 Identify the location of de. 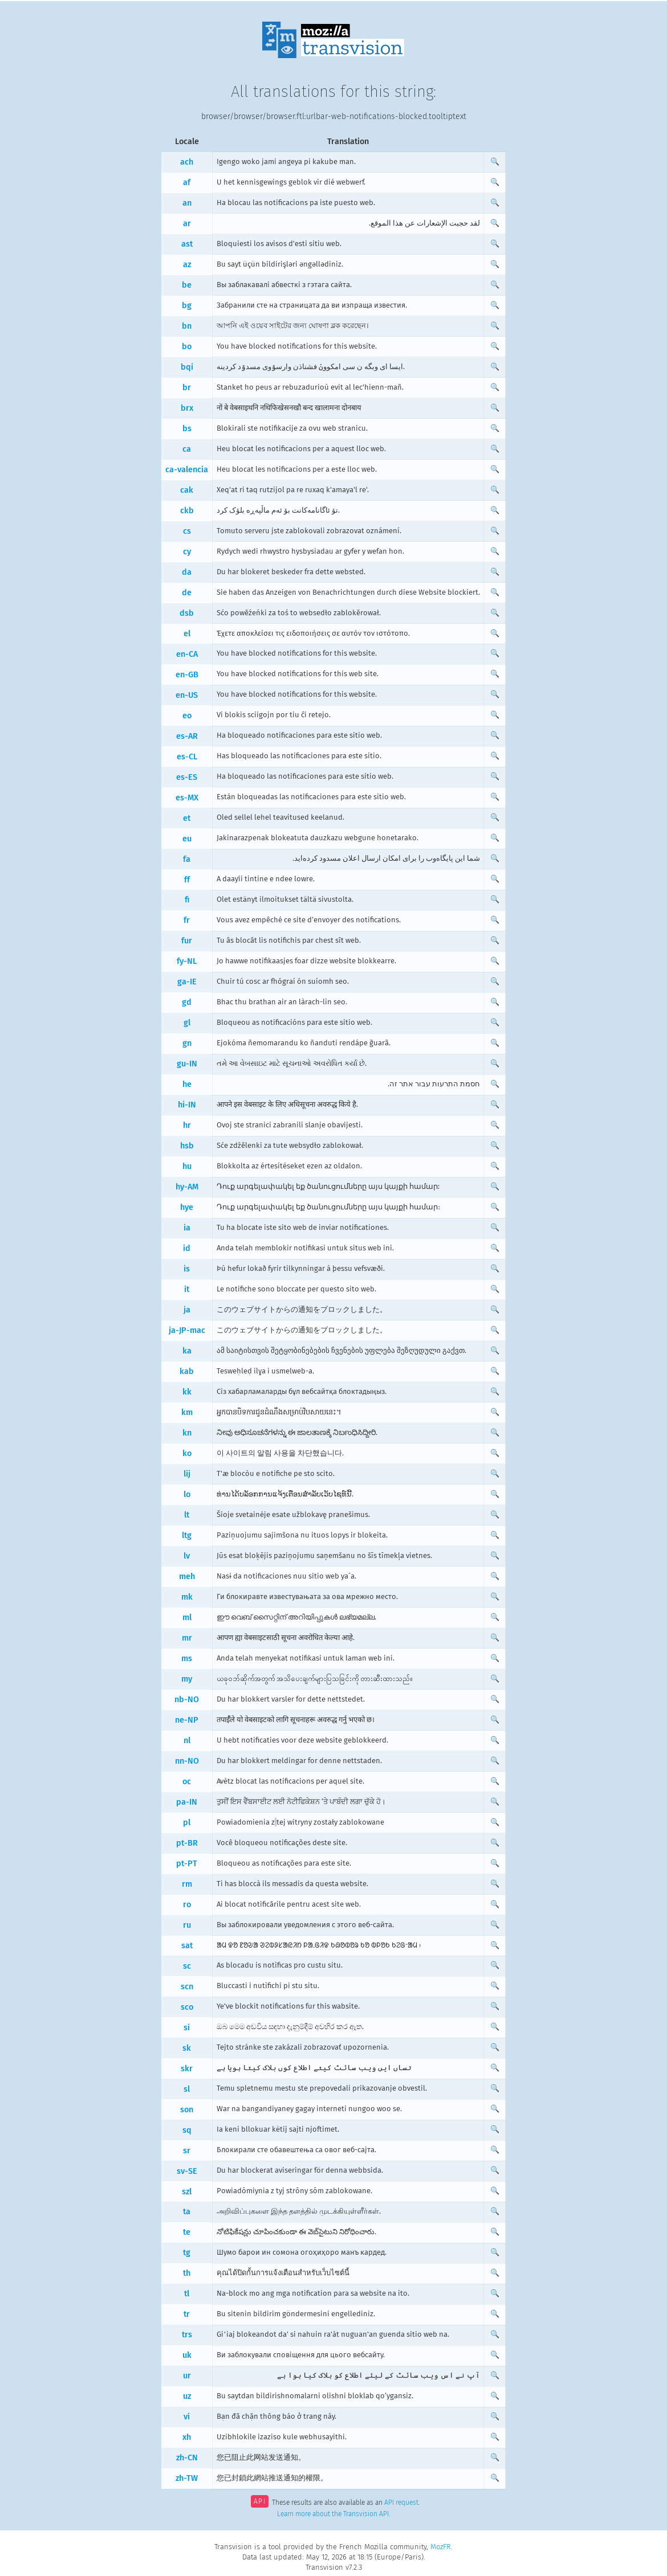
(187, 593).